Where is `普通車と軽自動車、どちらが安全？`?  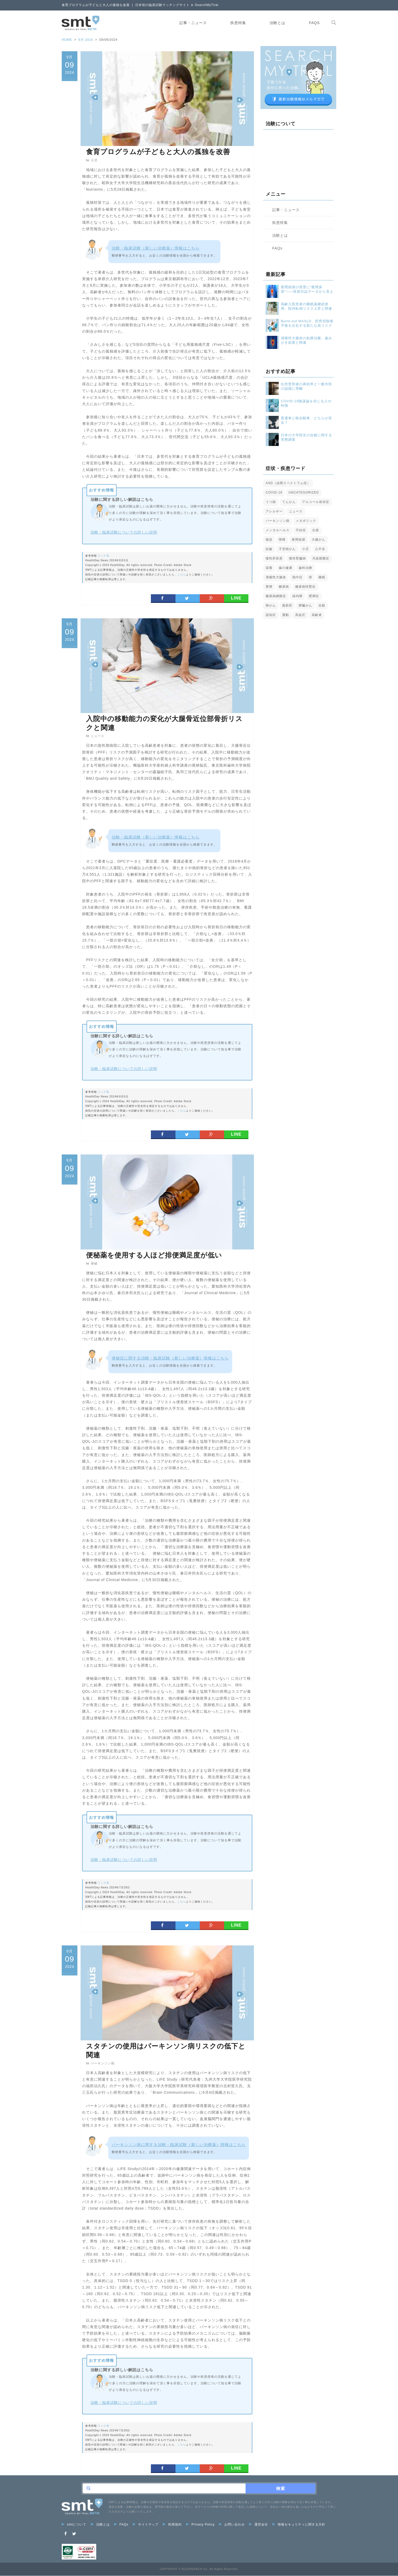
普通車と軽自動車、どちらが安全？ is located at coordinates (306, 420).